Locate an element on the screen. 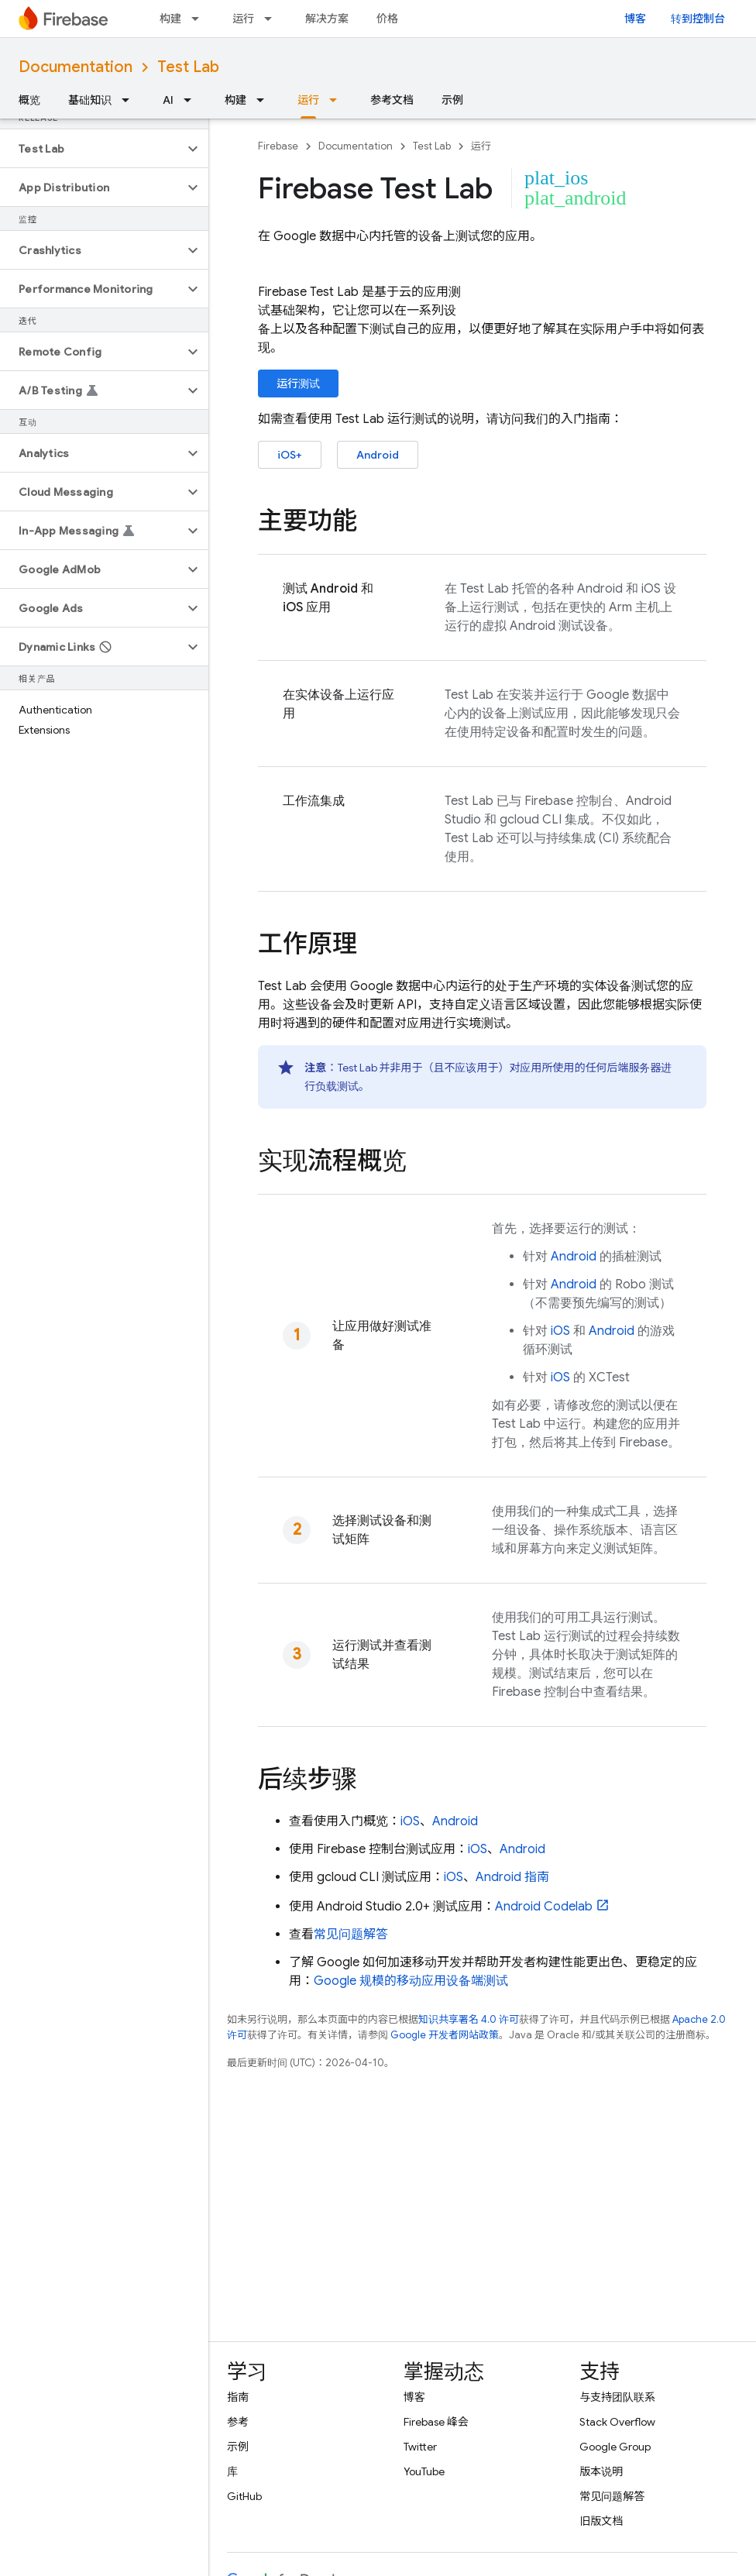  知识共享署名 4.0 许可 is located at coordinates (468, 2019).